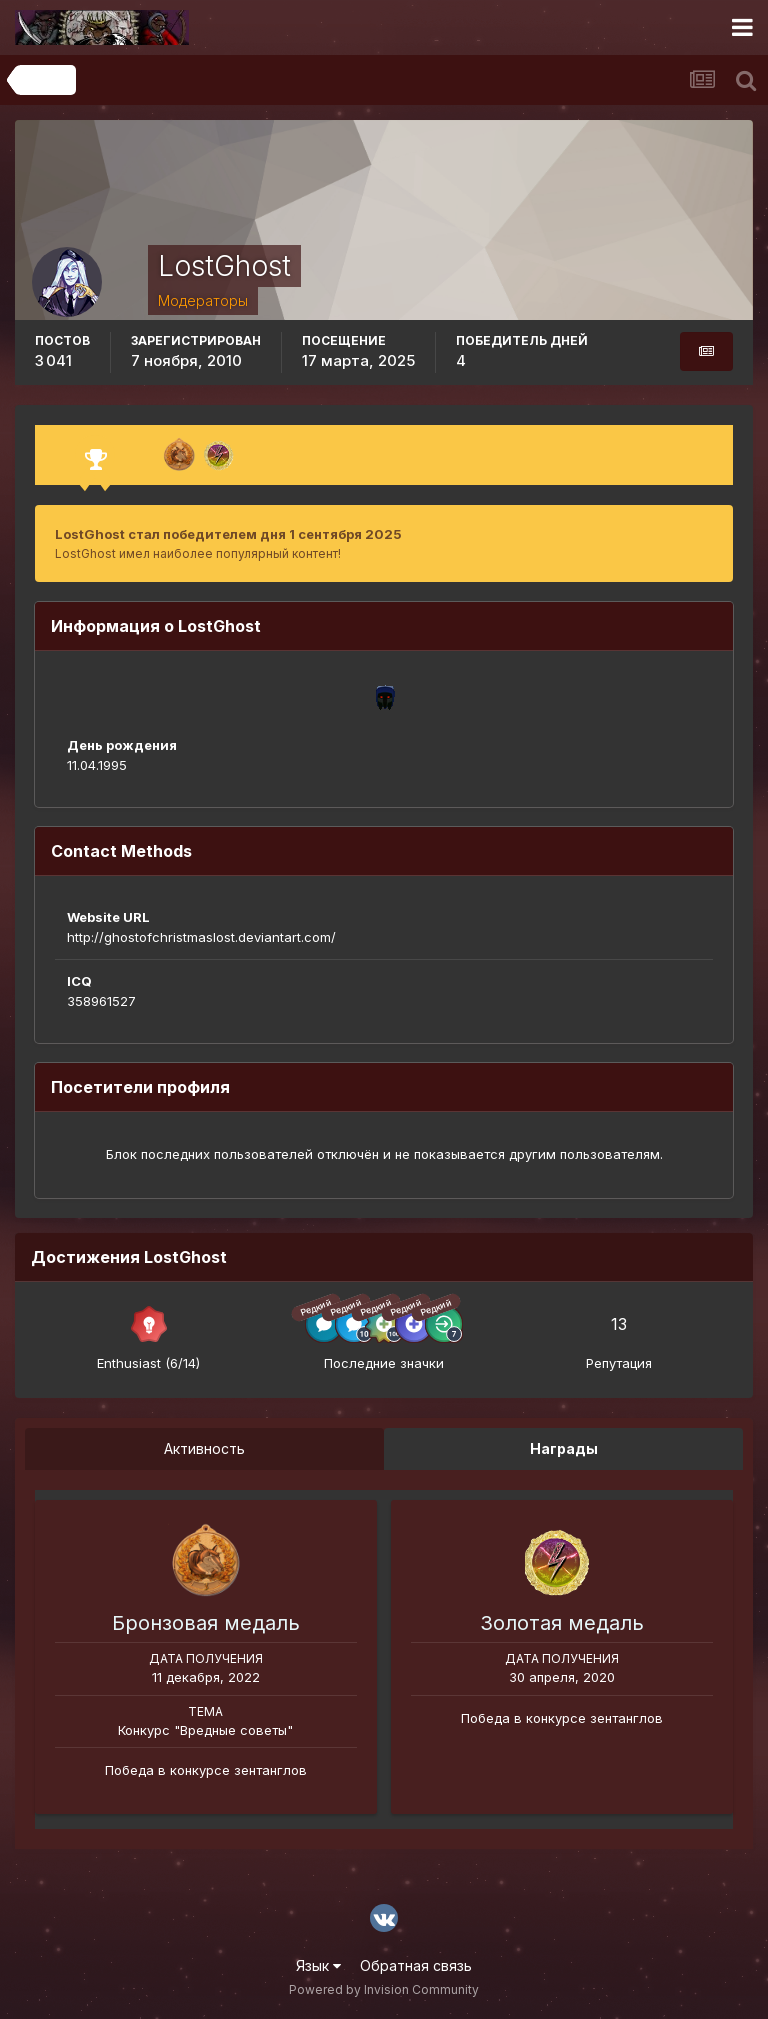 This screenshot has height=2019, width=768. What do you see at coordinates (204, 1448) in the screenshot?
I see `Активность [tab]` at bounding box center [204, 1448].